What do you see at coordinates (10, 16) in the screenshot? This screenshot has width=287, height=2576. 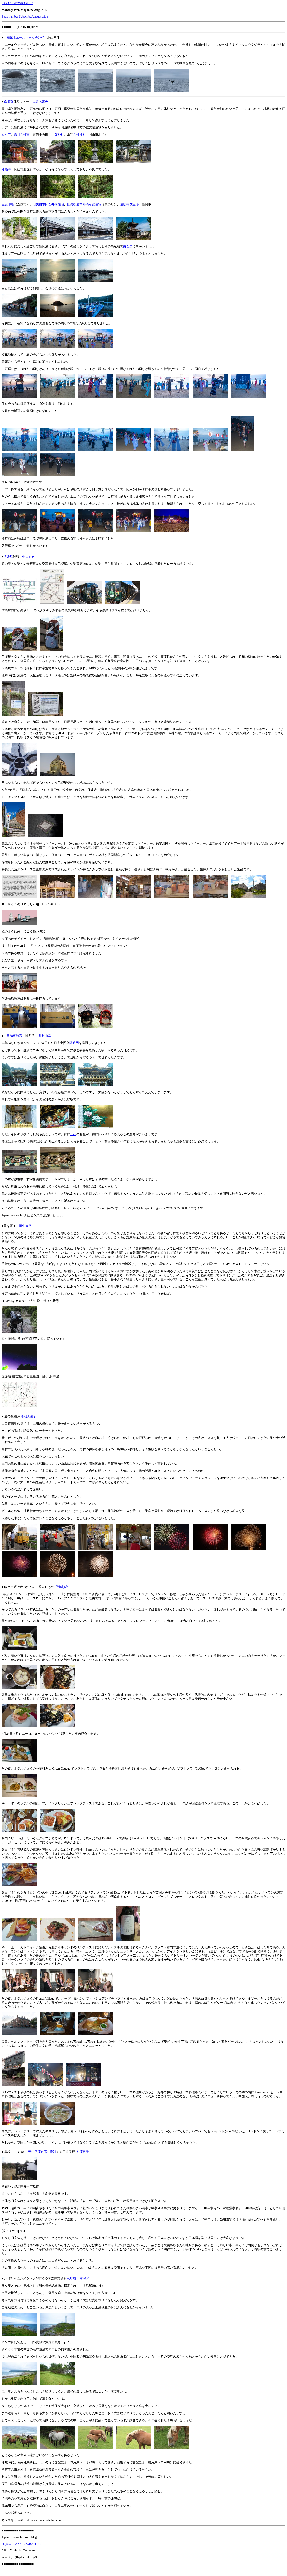 I see `Back number` at bounding box center [10, 16].